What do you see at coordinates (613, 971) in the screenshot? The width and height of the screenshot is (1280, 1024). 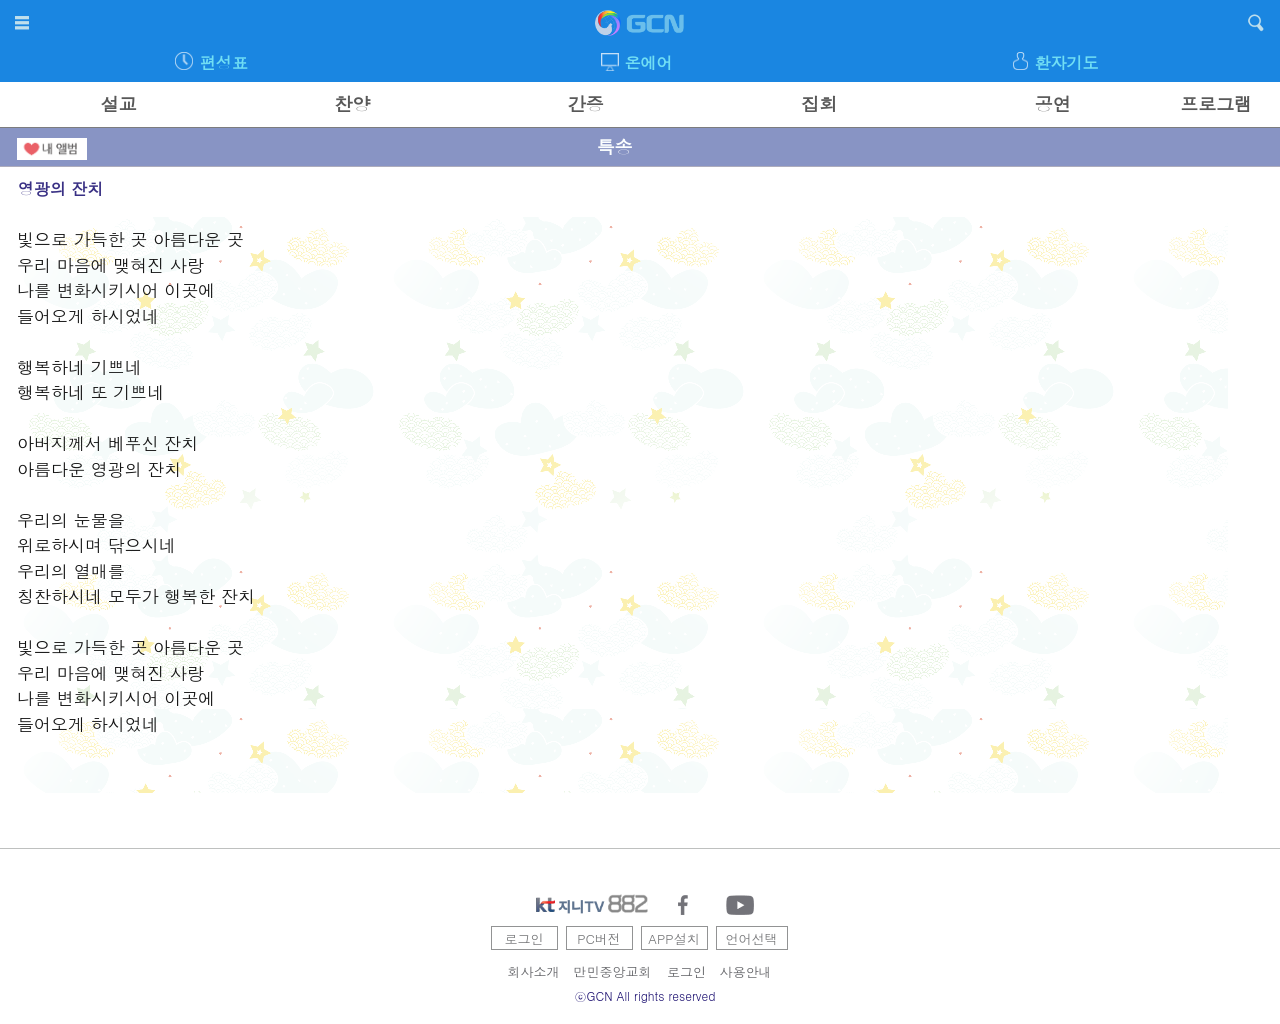 I see `만민중앙교회` at bounding box center [613, 971].